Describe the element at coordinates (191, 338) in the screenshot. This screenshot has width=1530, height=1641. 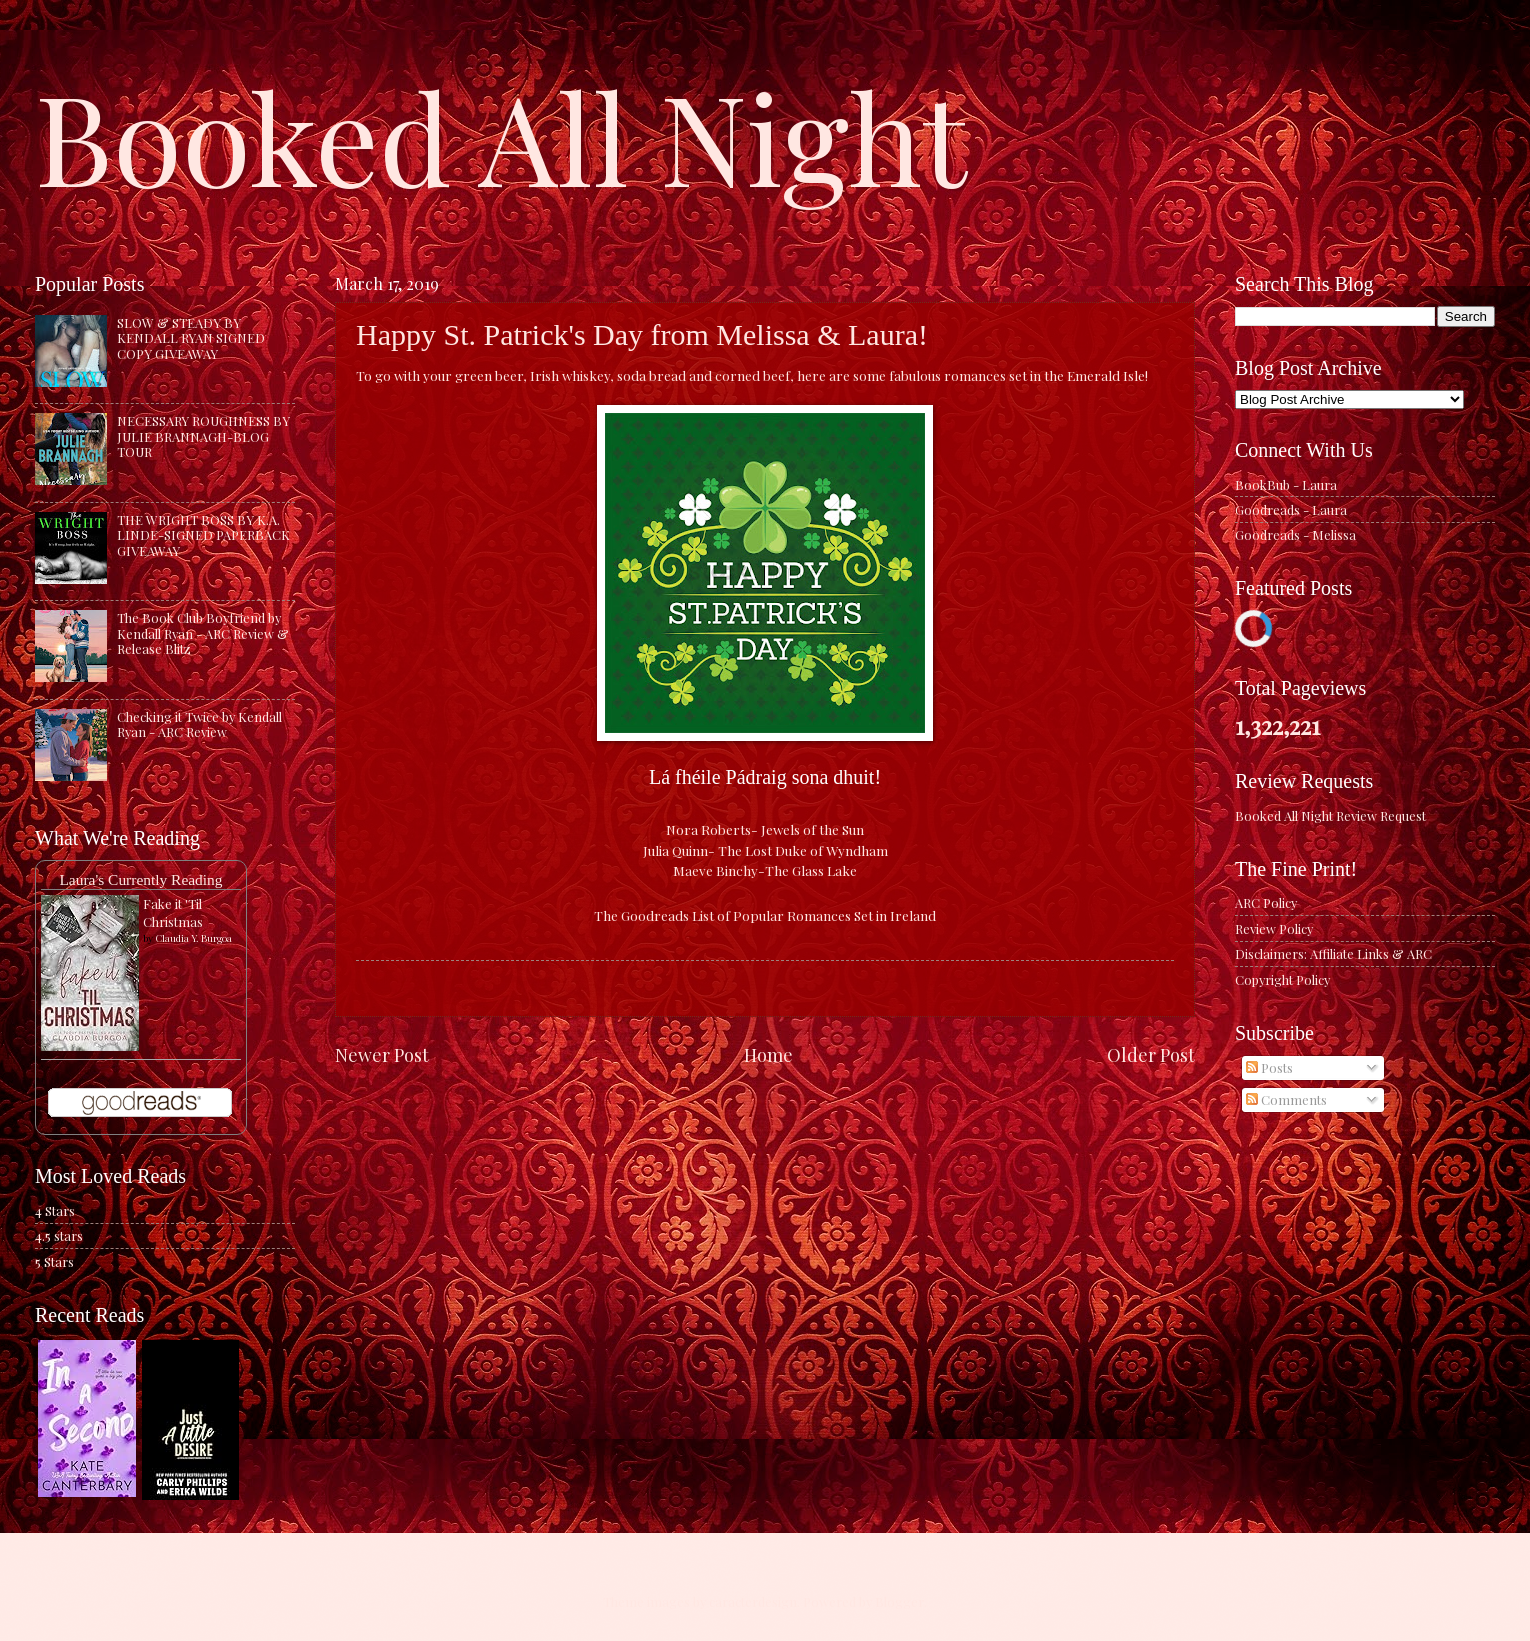
I see `SLOW & STEADY BY KENDALL RYAN SIGNED COPY GIVEAWAY` at that location.